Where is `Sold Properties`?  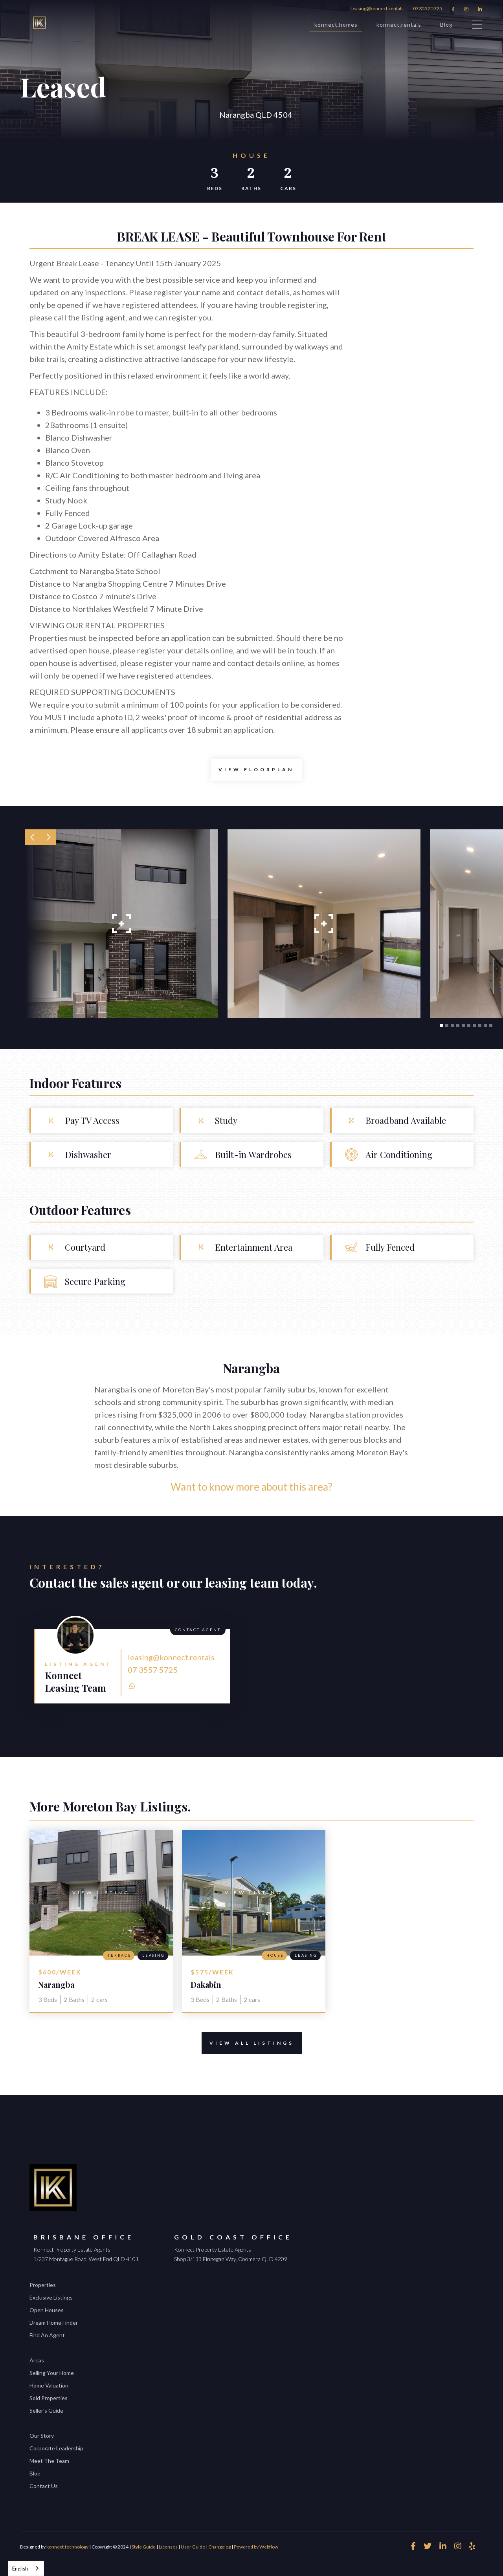
Sold Properties is located at coordinates (48, 2398).